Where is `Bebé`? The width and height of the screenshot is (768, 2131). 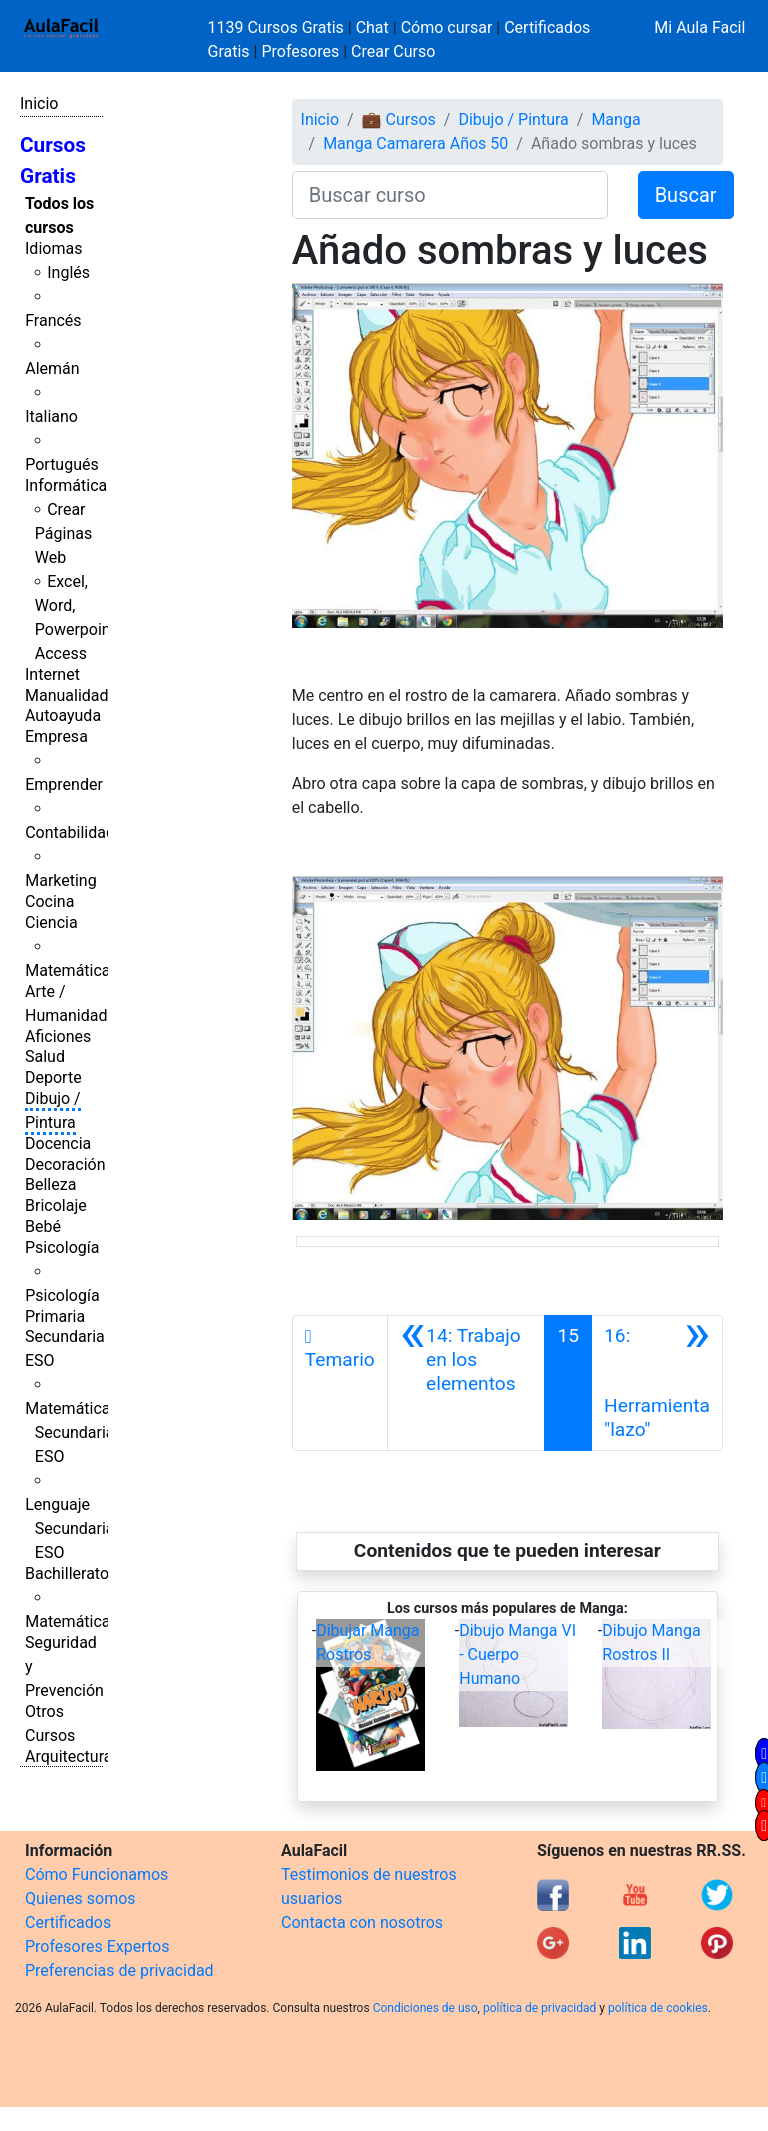 Bebé is located at coordinates (43, 1226).